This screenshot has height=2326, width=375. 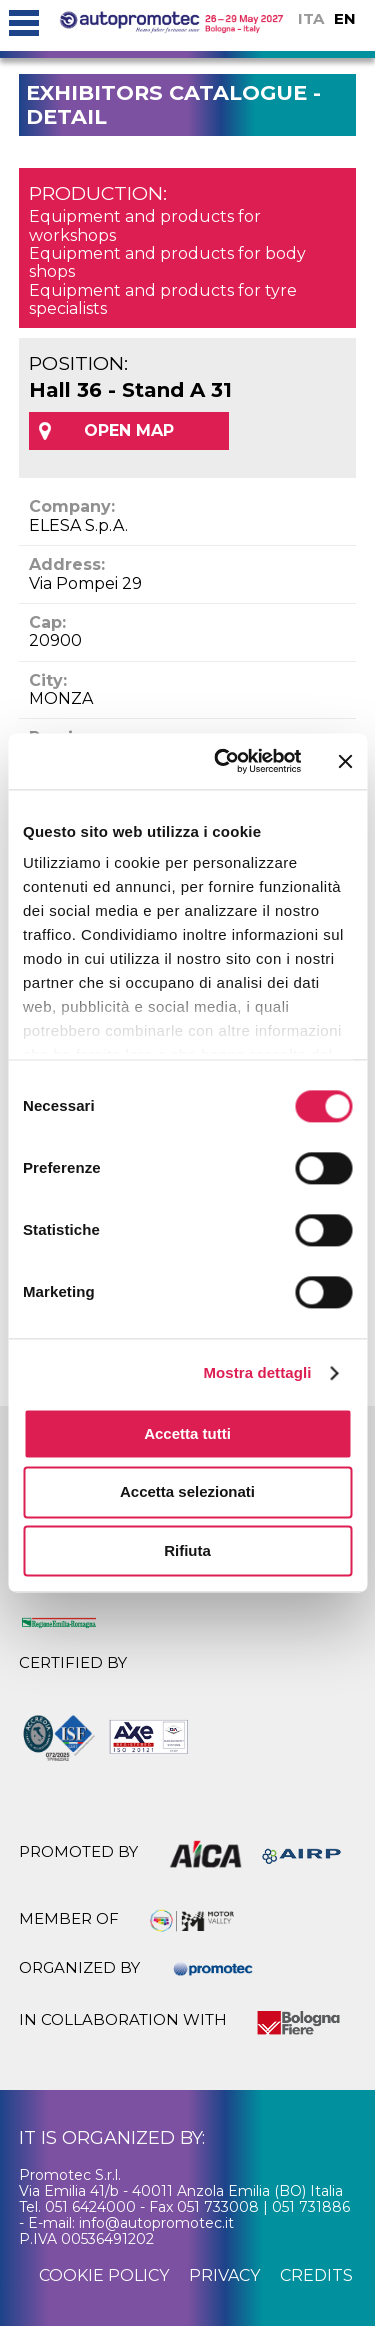 What do you see at coordinates (156, 2223) in the screenshot?
I see `info@autopromotec.it` at bounding box center [156, 2223].